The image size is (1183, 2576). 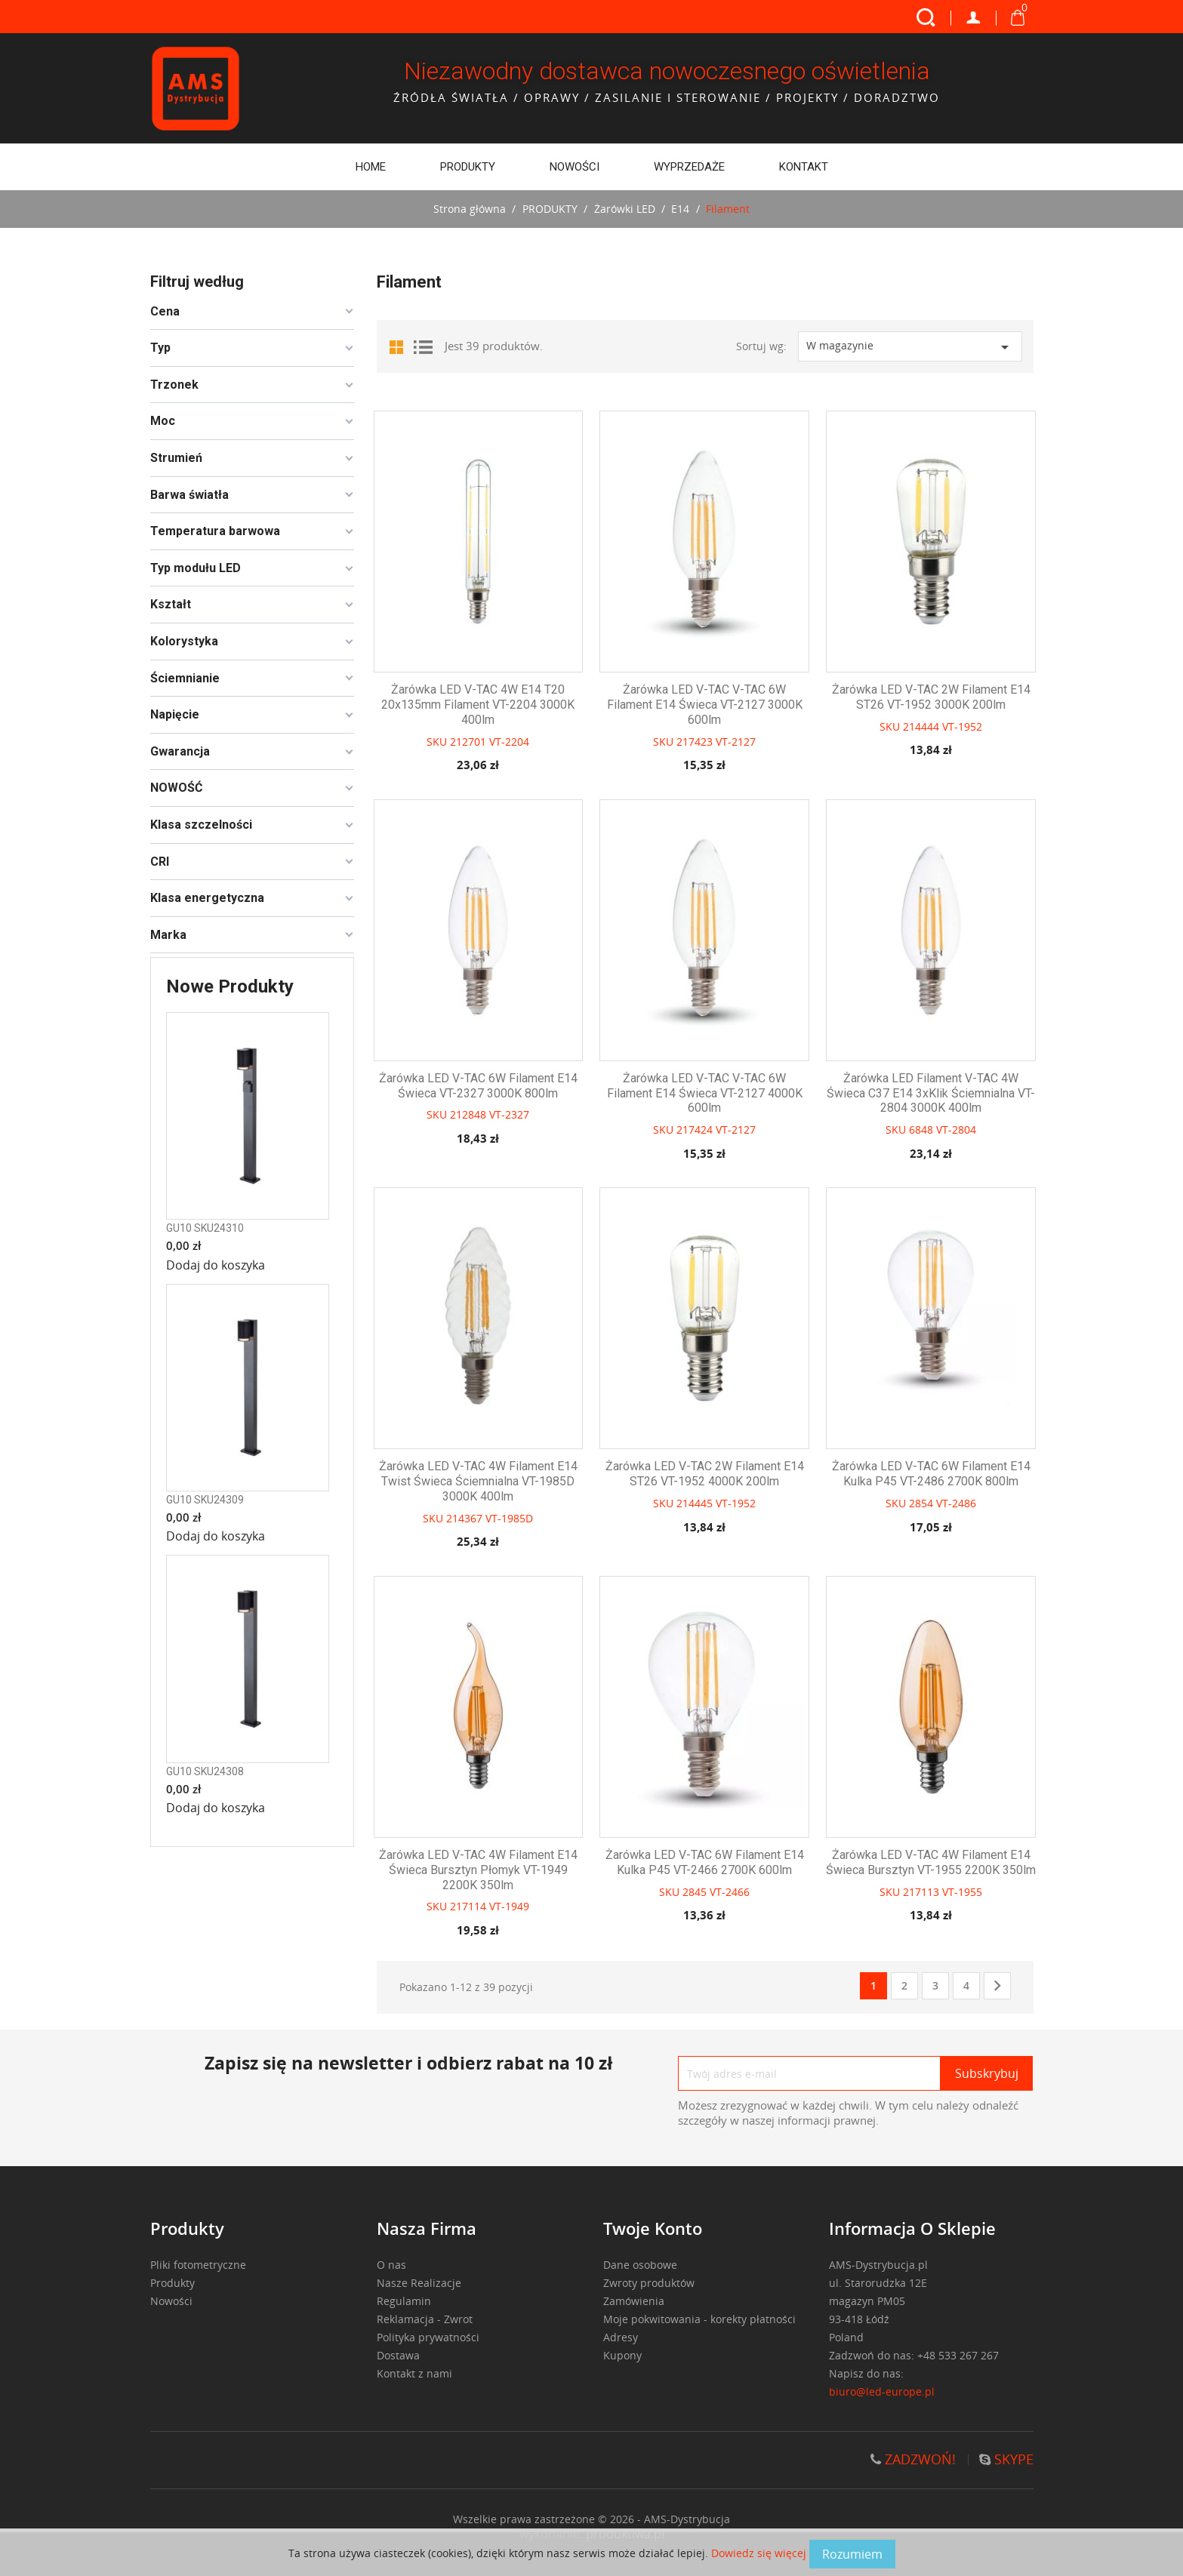 What do you see at coordinates (478, 704) in the screenshot?
I see `Żarówka LED V-TAC 4W E14 T20 20x135mm filament VT-2204 3000K 400lm` at bounding box center [478, 704].